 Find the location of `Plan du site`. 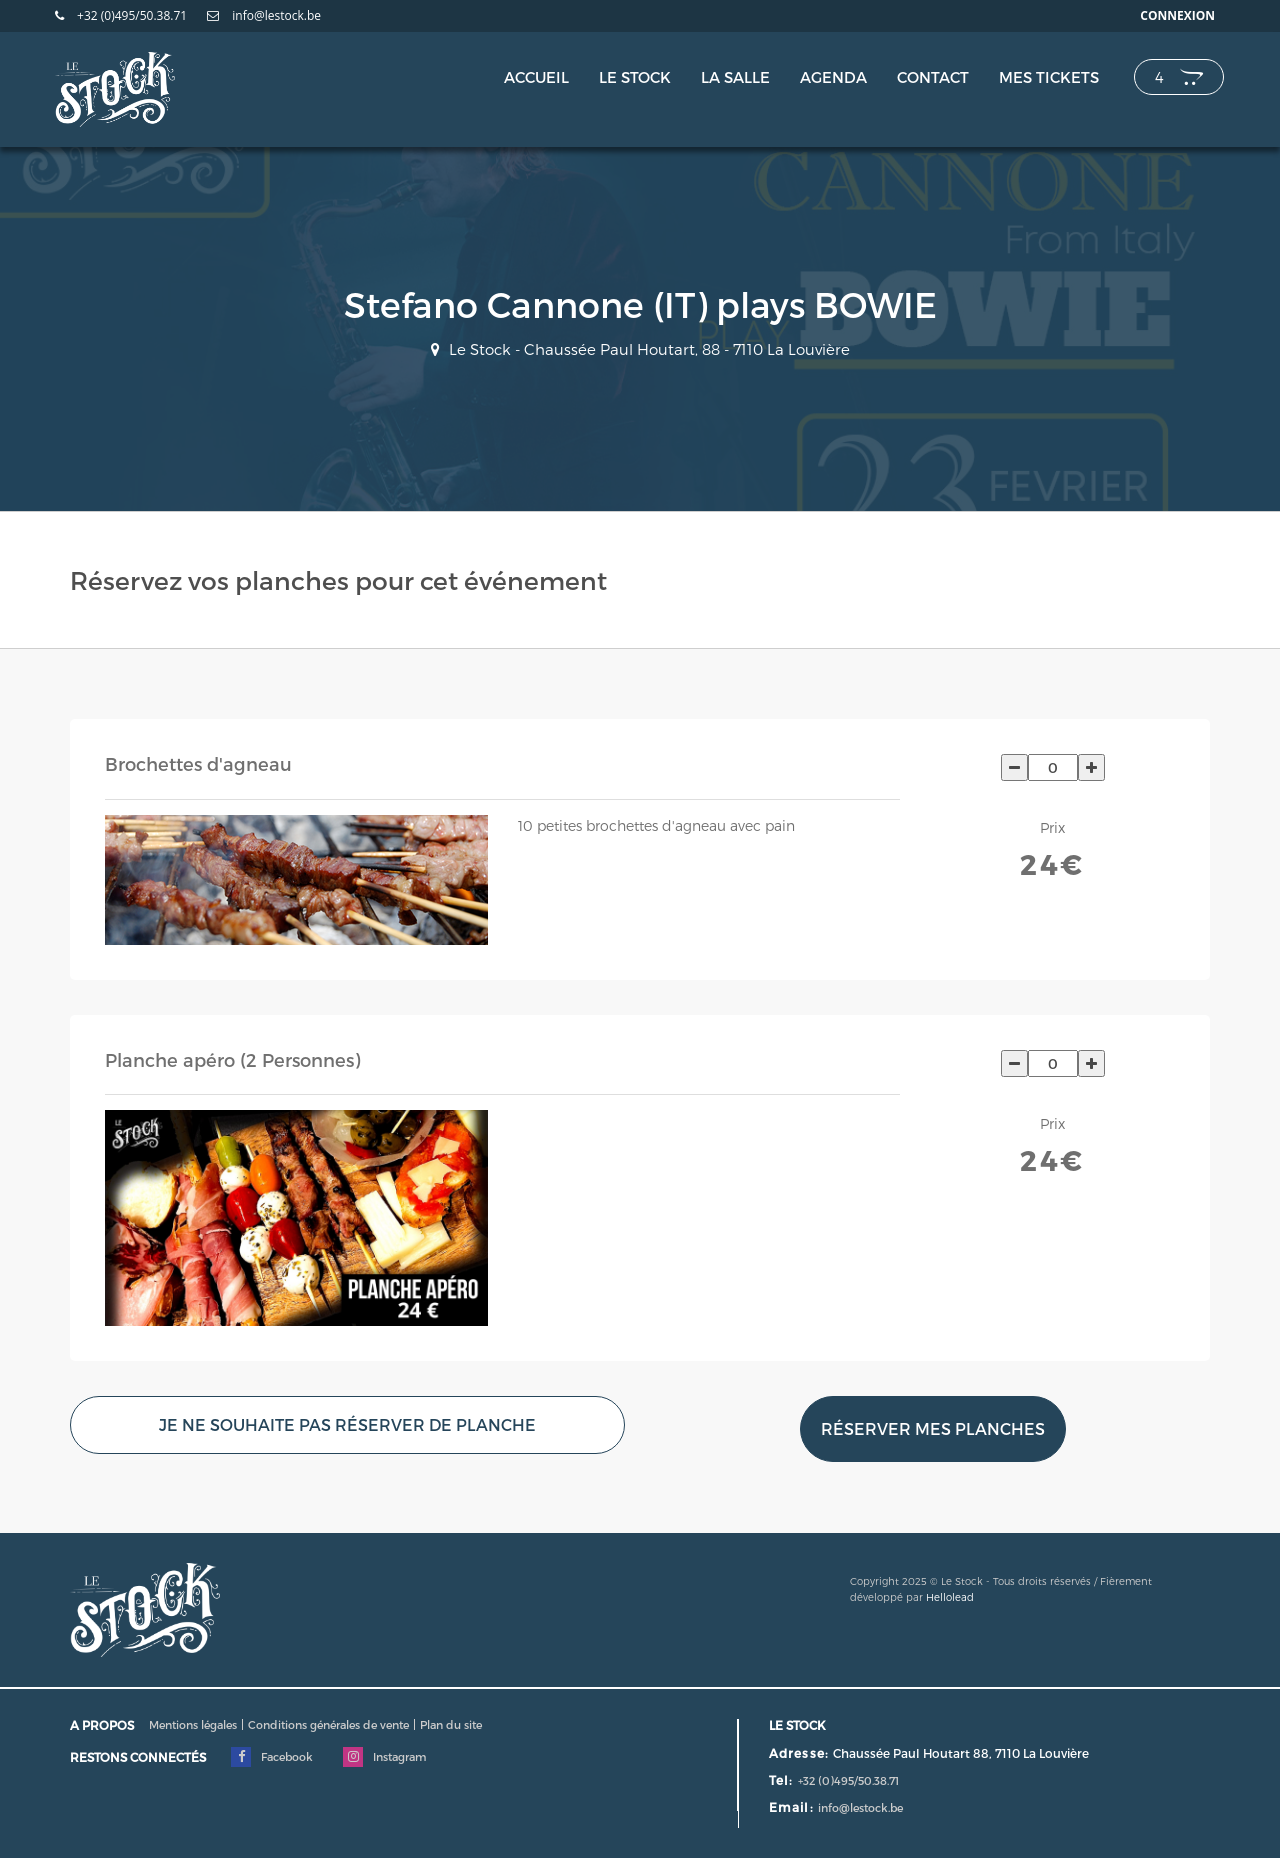

Plan du site is located at coordinates (451, 1724).